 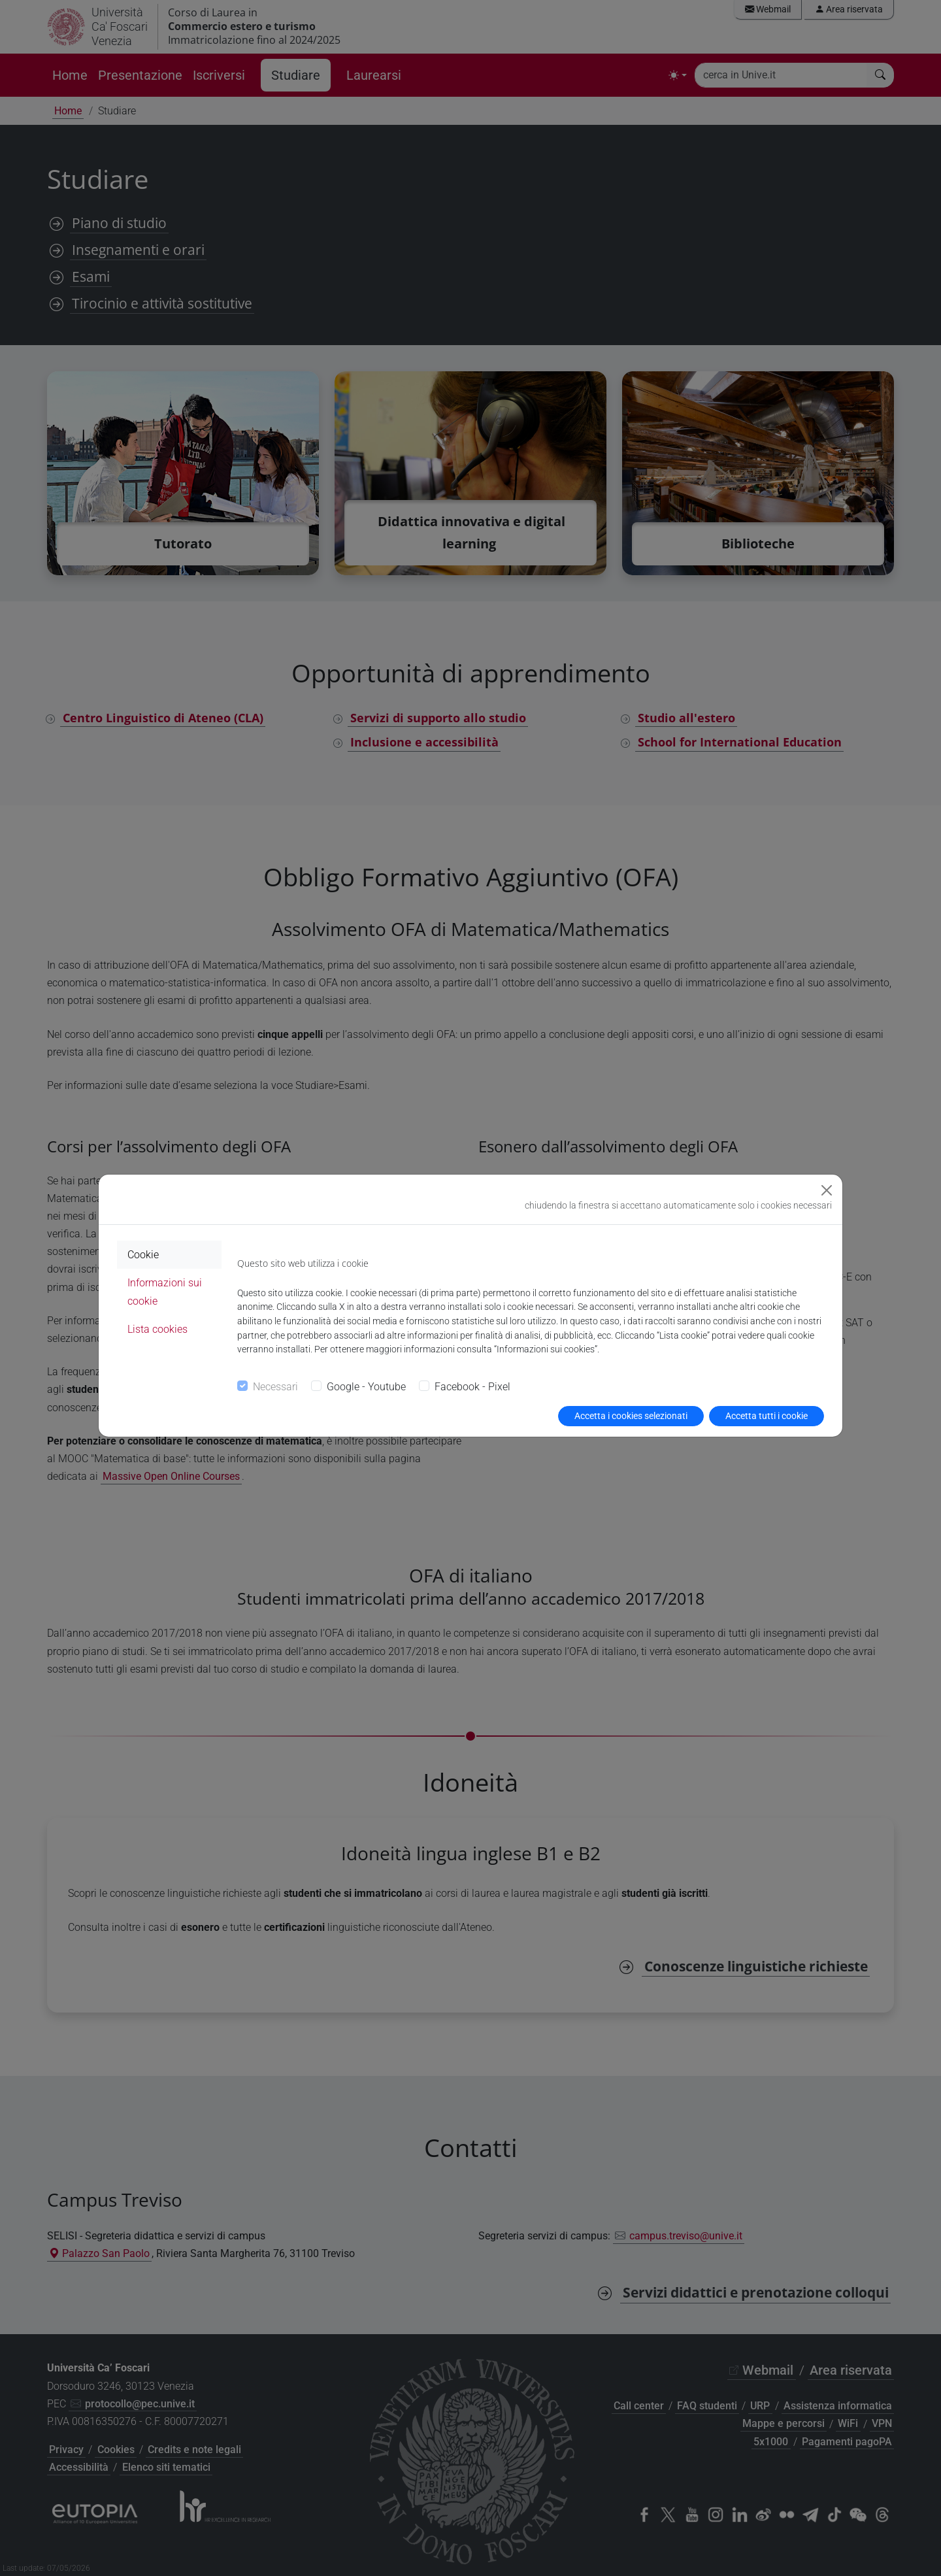 What do you see at coordinates (766, 1416) in the screenshot?
I see `Accetta tutti i cookie` at bounding box center [766, 1416].